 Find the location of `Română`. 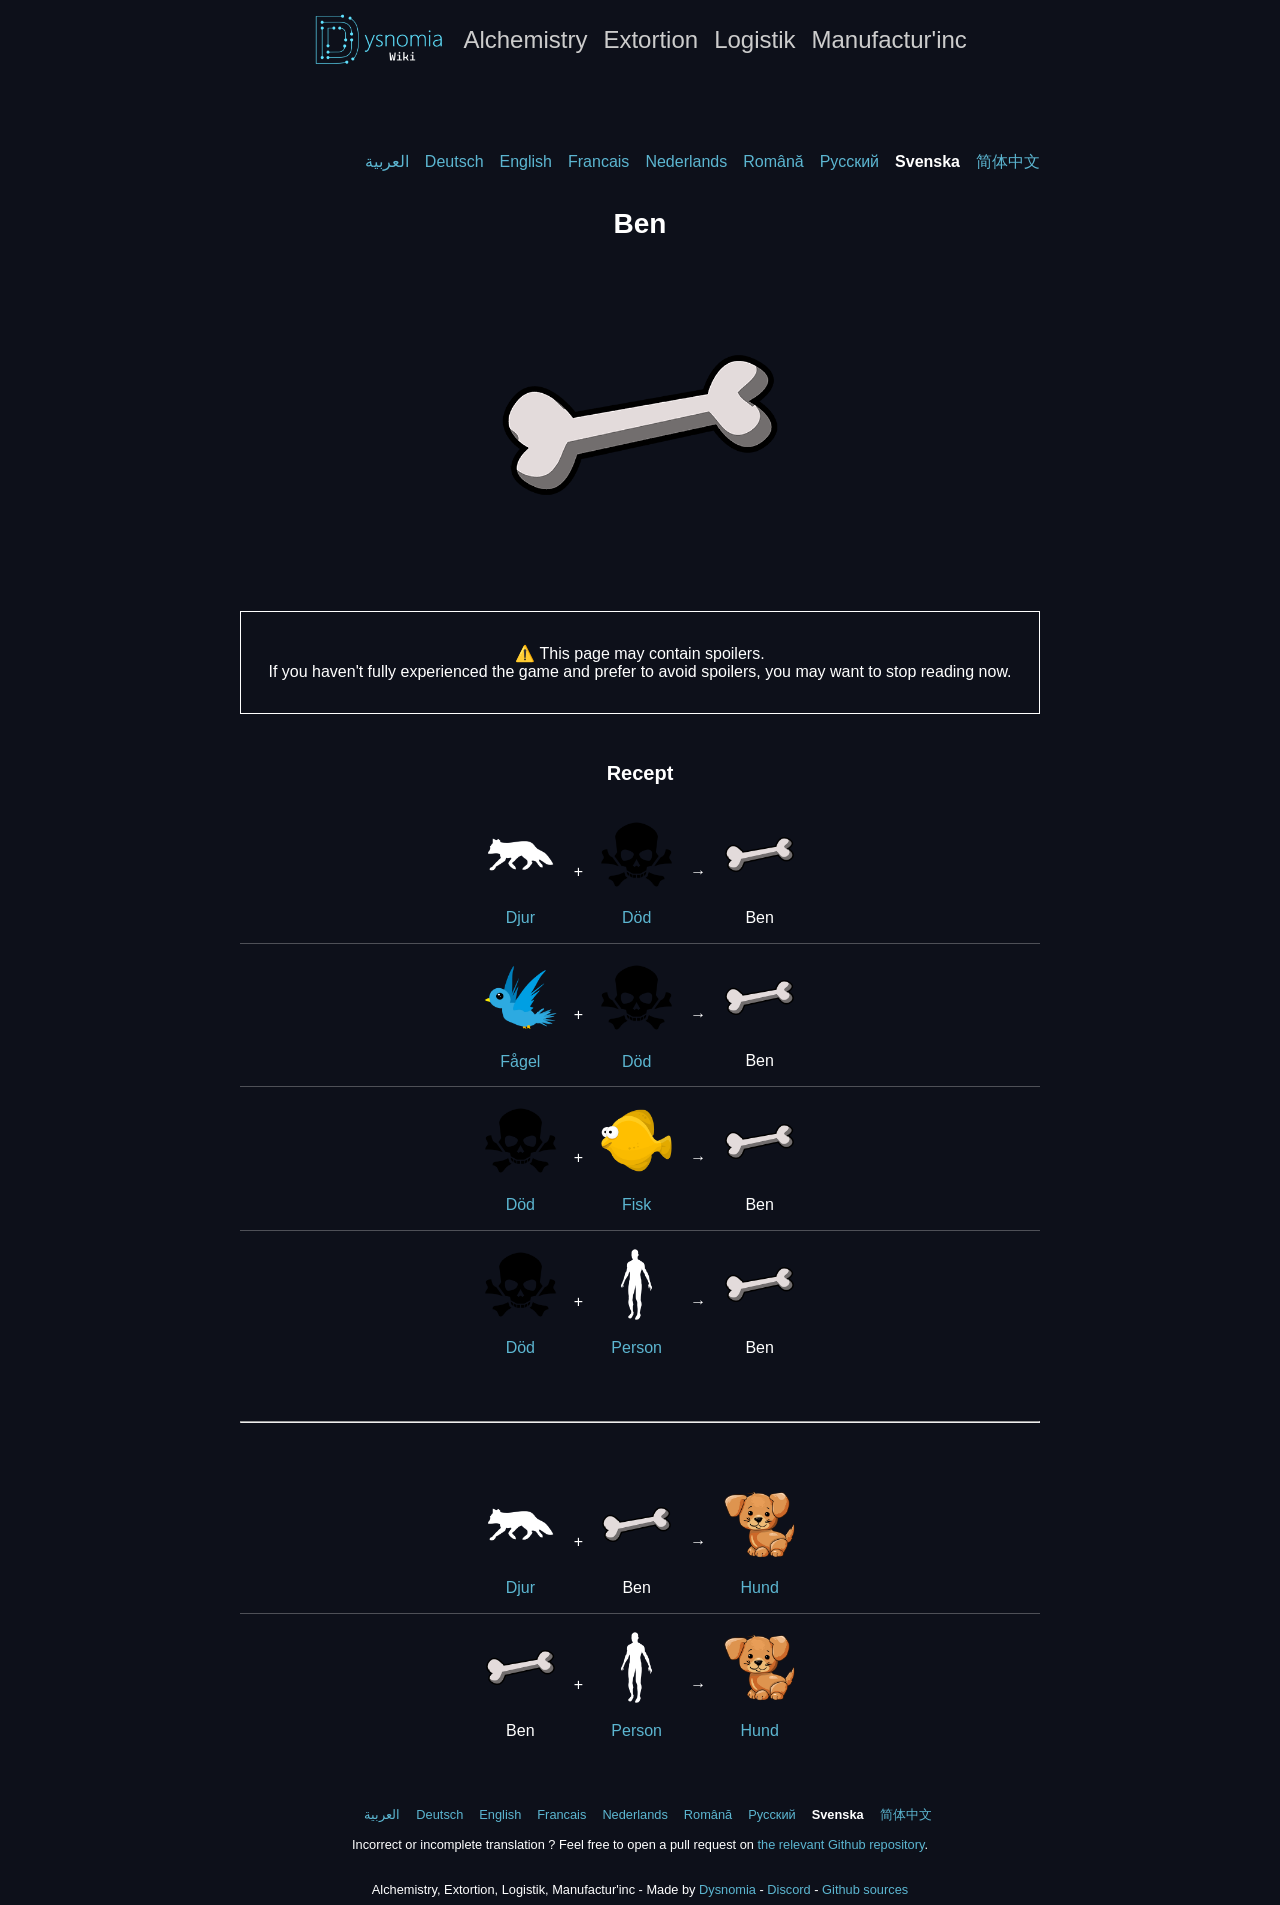

Română is located at coordinates (773, 161).